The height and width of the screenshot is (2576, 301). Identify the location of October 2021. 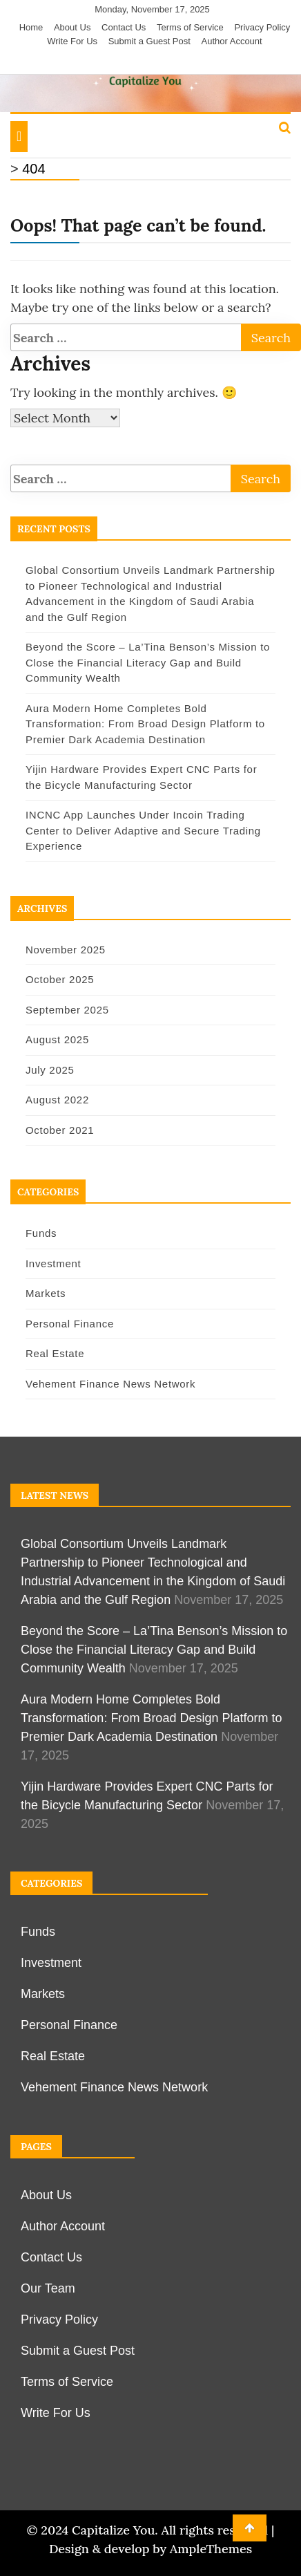
(60, 1130).